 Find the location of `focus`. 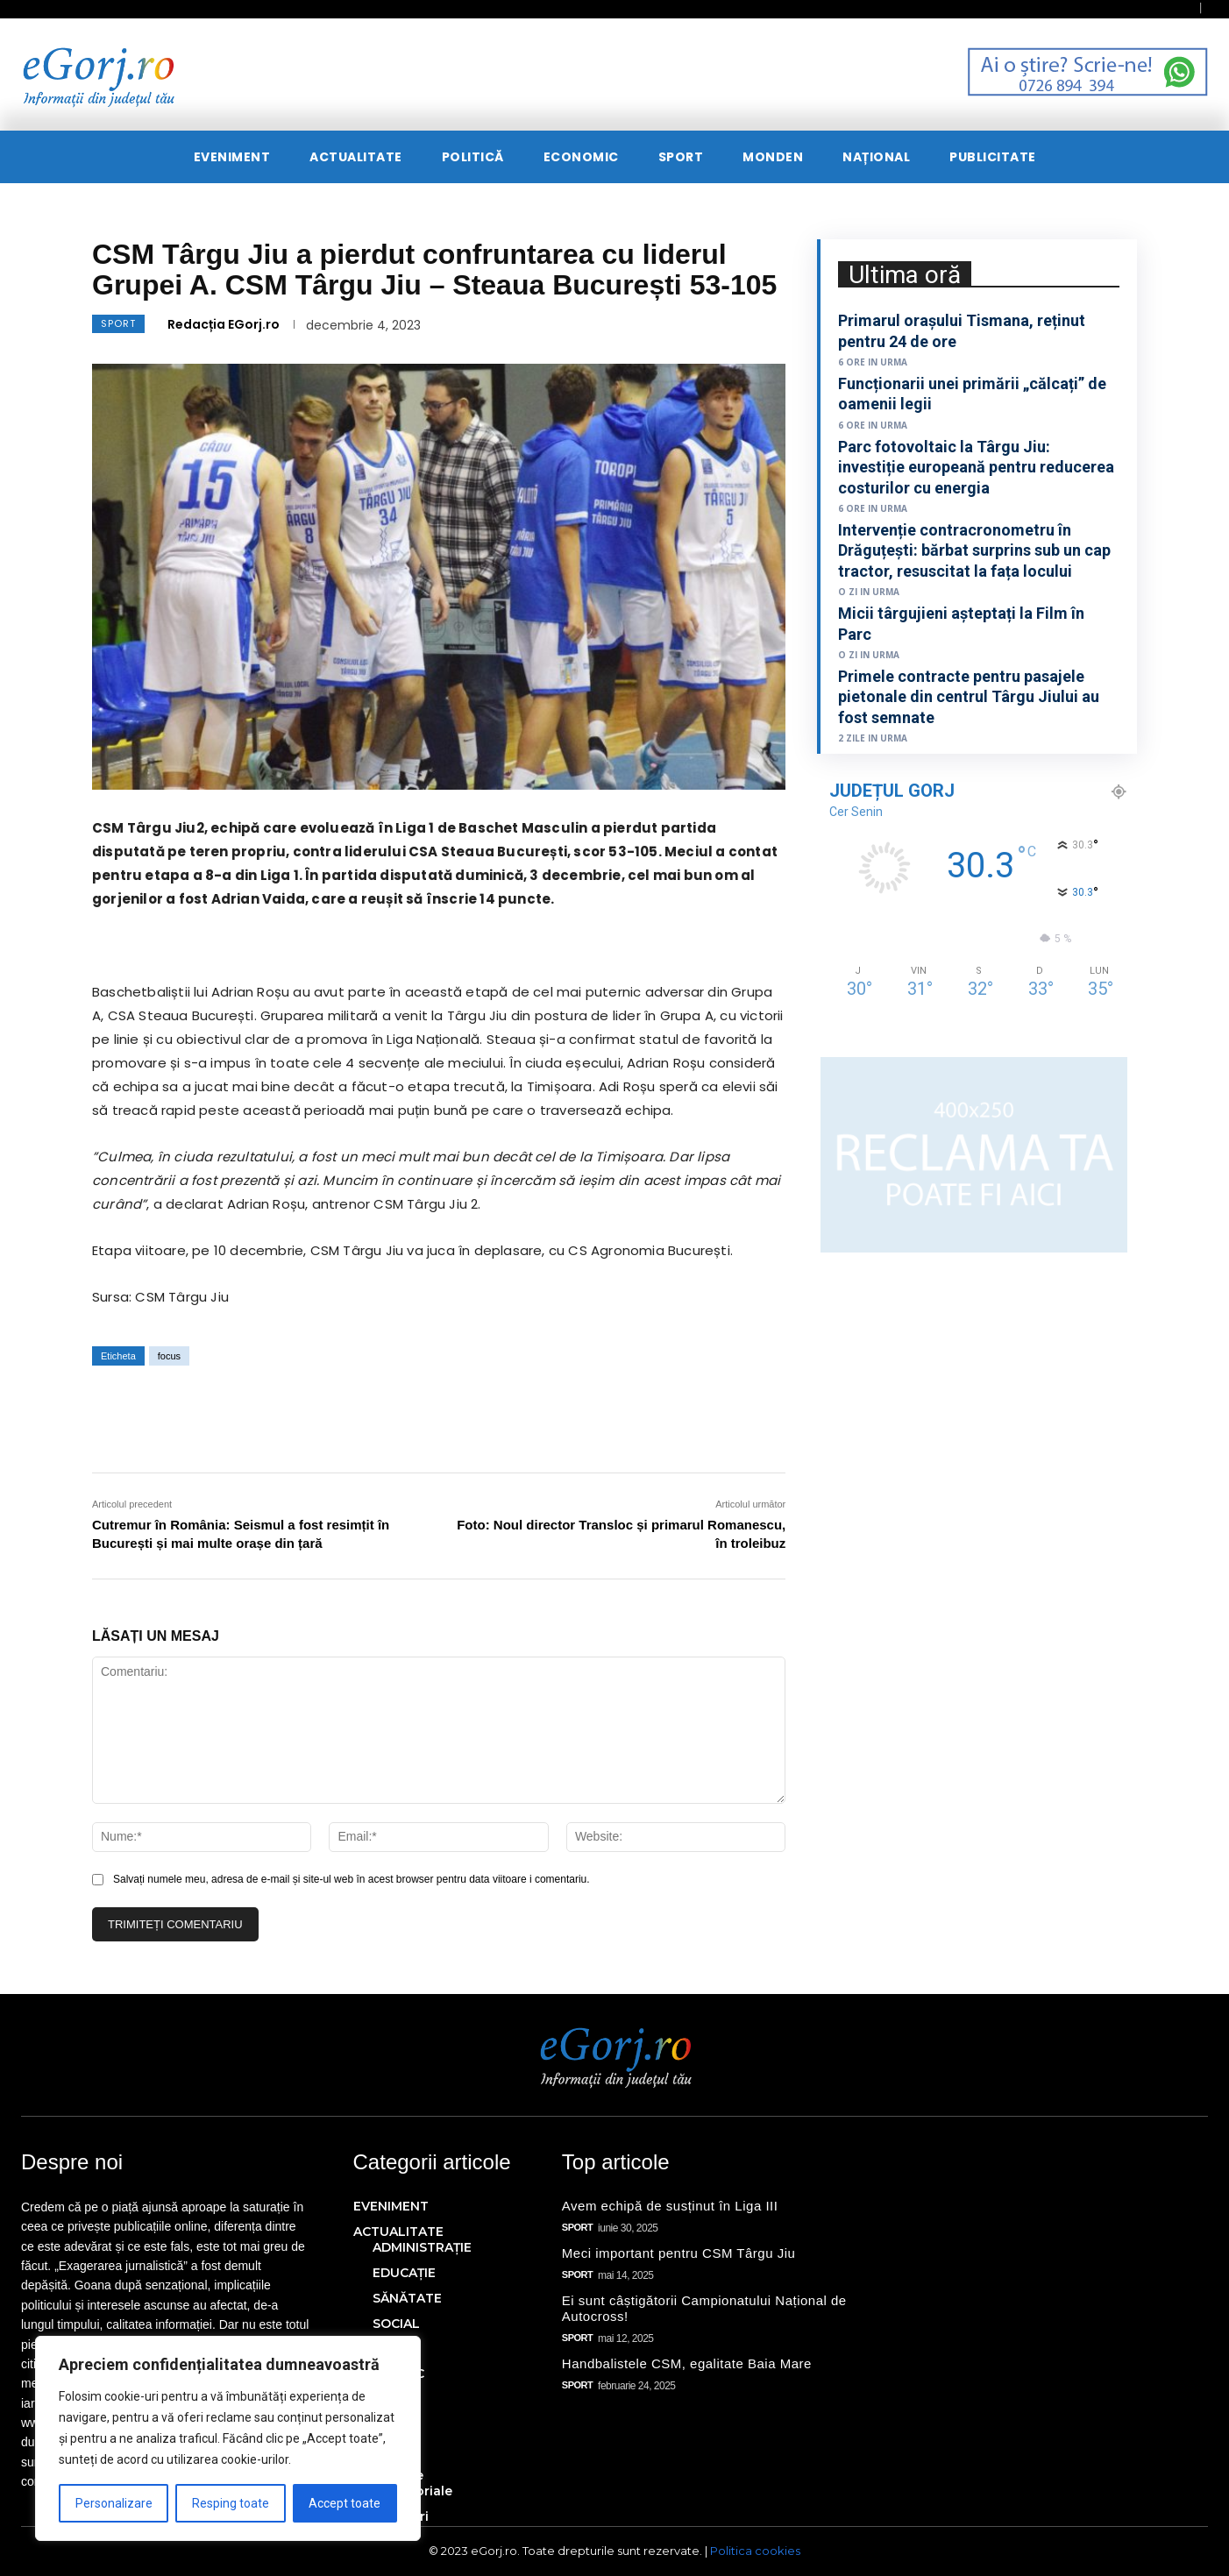

focus is located at coordinates (169, 1356).